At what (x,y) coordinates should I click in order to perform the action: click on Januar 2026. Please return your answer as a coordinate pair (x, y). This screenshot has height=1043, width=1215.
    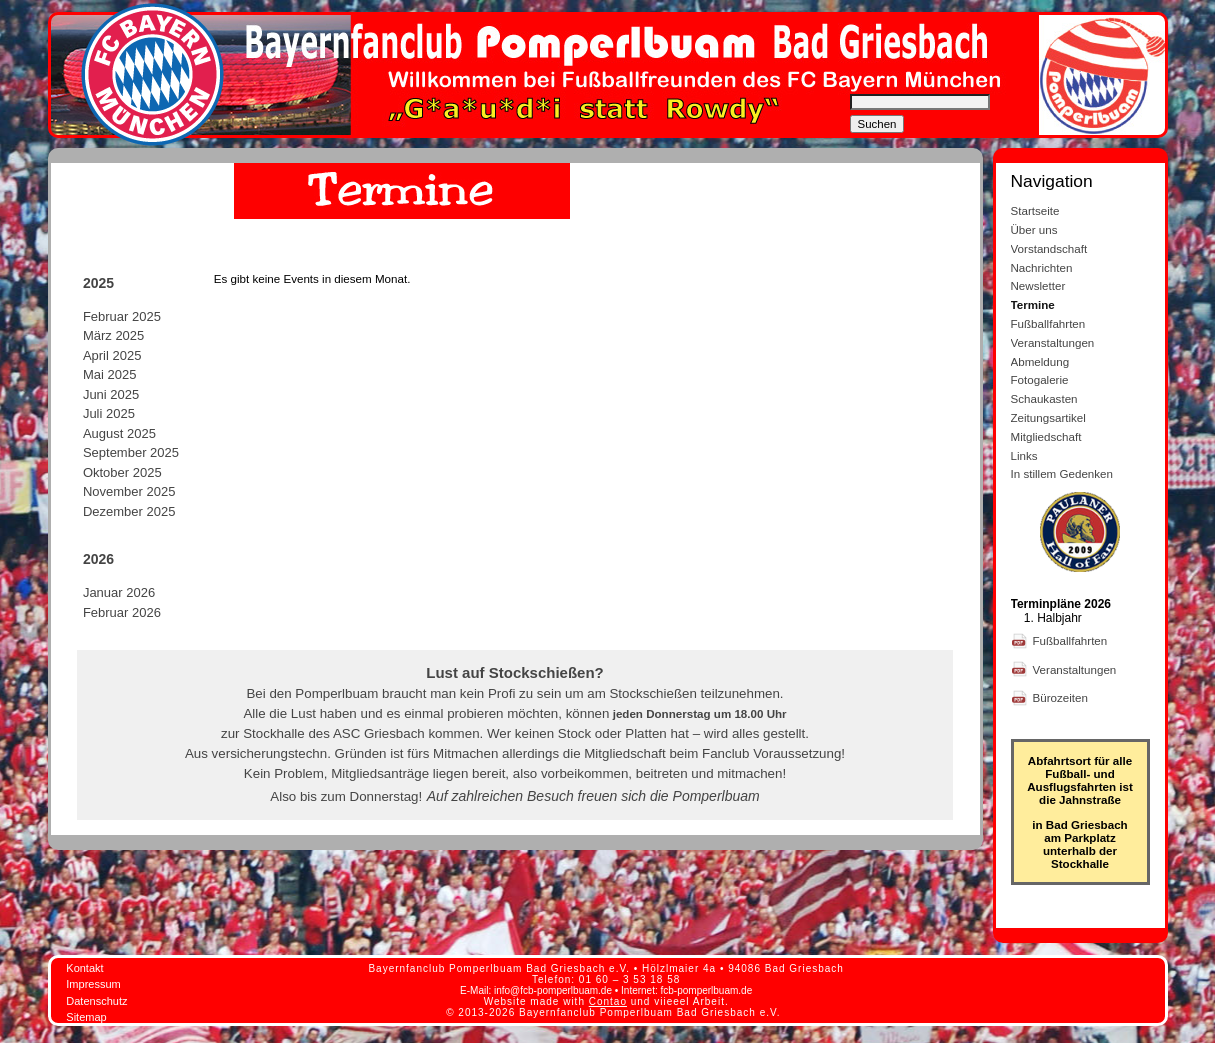
    Looking at the image, I should click on (119, 592).